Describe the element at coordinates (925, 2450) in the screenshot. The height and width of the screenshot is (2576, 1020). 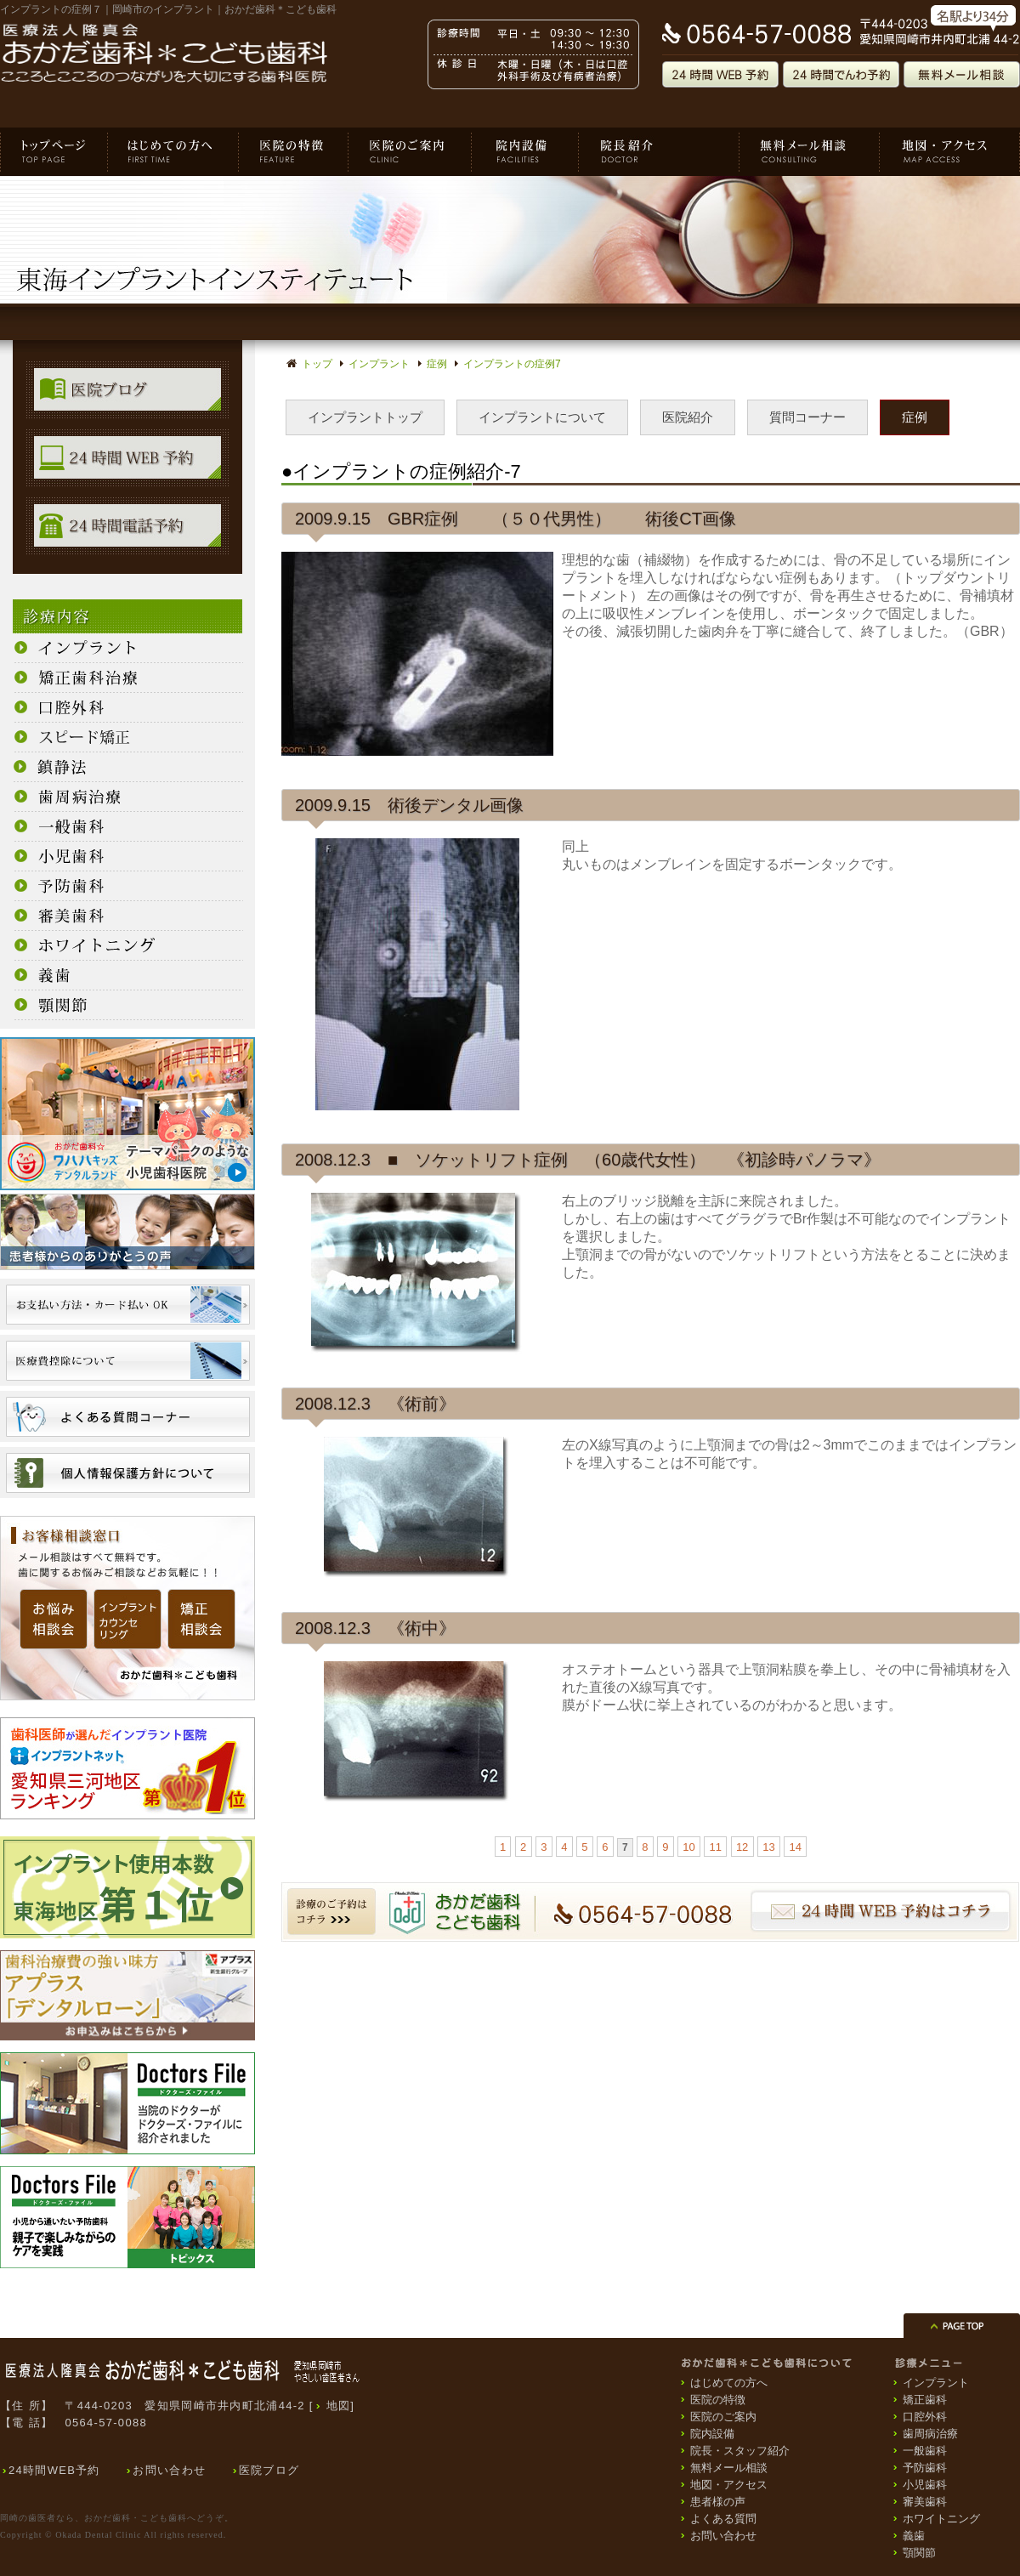
I see `一般歯科` at that location.